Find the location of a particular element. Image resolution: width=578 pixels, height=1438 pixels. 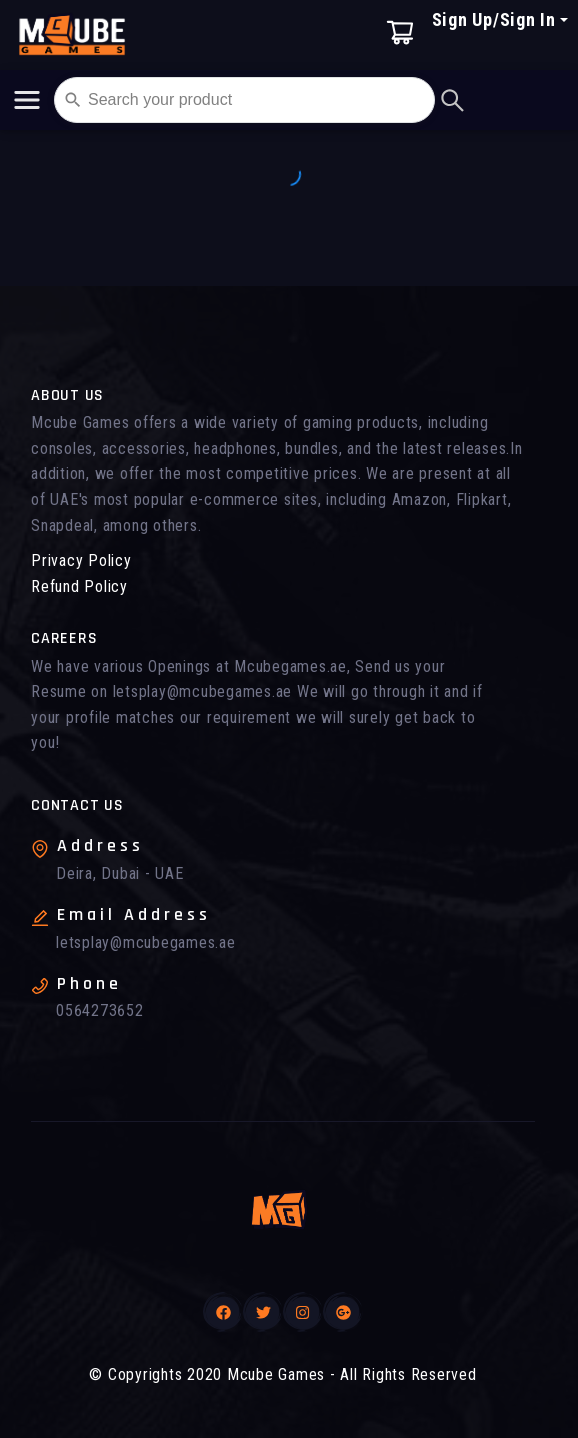

Refund Policy is located at coordinates (79, 586).